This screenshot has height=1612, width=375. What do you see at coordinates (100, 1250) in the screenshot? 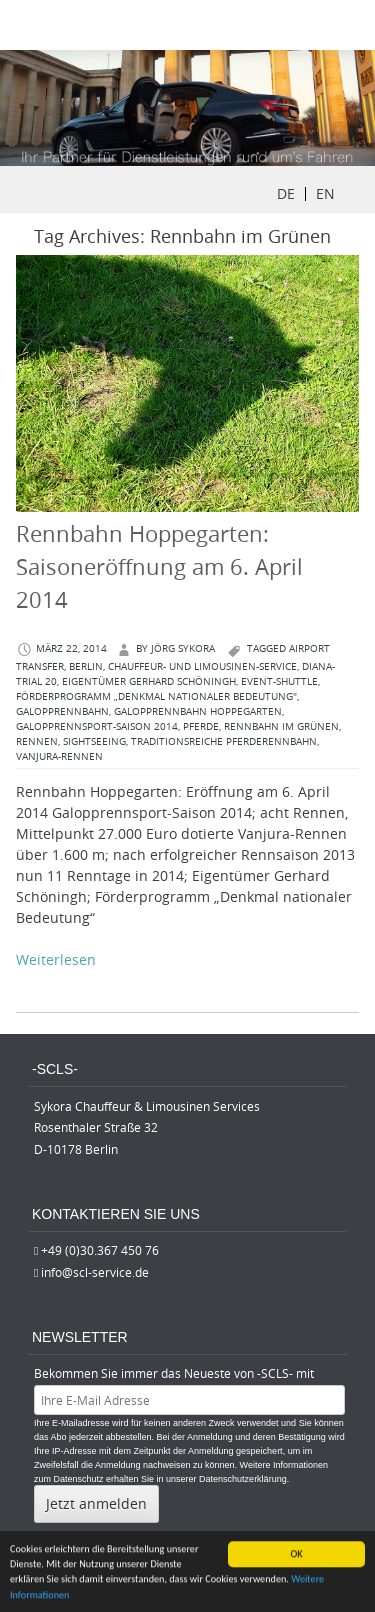
I see `+49 (0)30.367 450 76` at bounding box center [100, 1250].